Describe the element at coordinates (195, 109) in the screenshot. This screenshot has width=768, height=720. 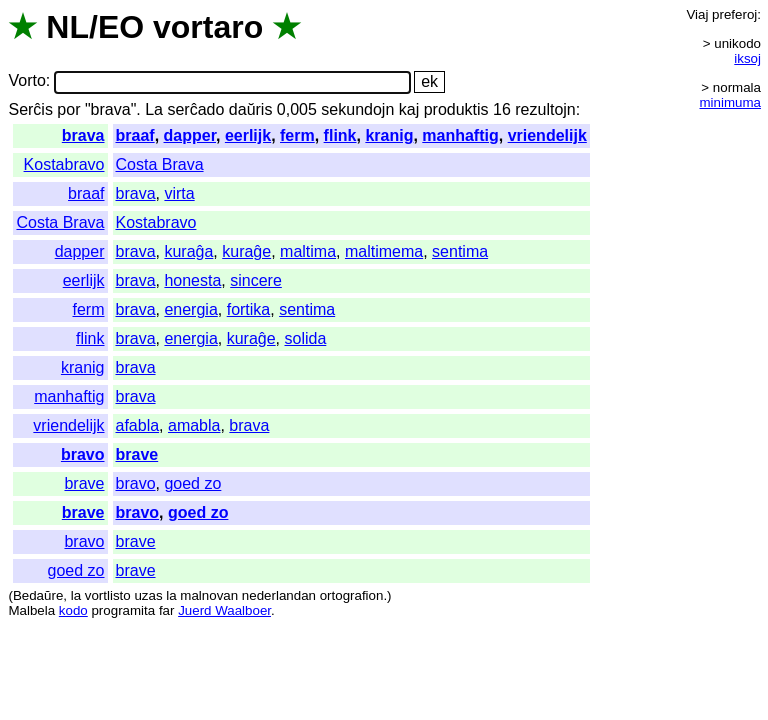
I see `serĉado` at that location.